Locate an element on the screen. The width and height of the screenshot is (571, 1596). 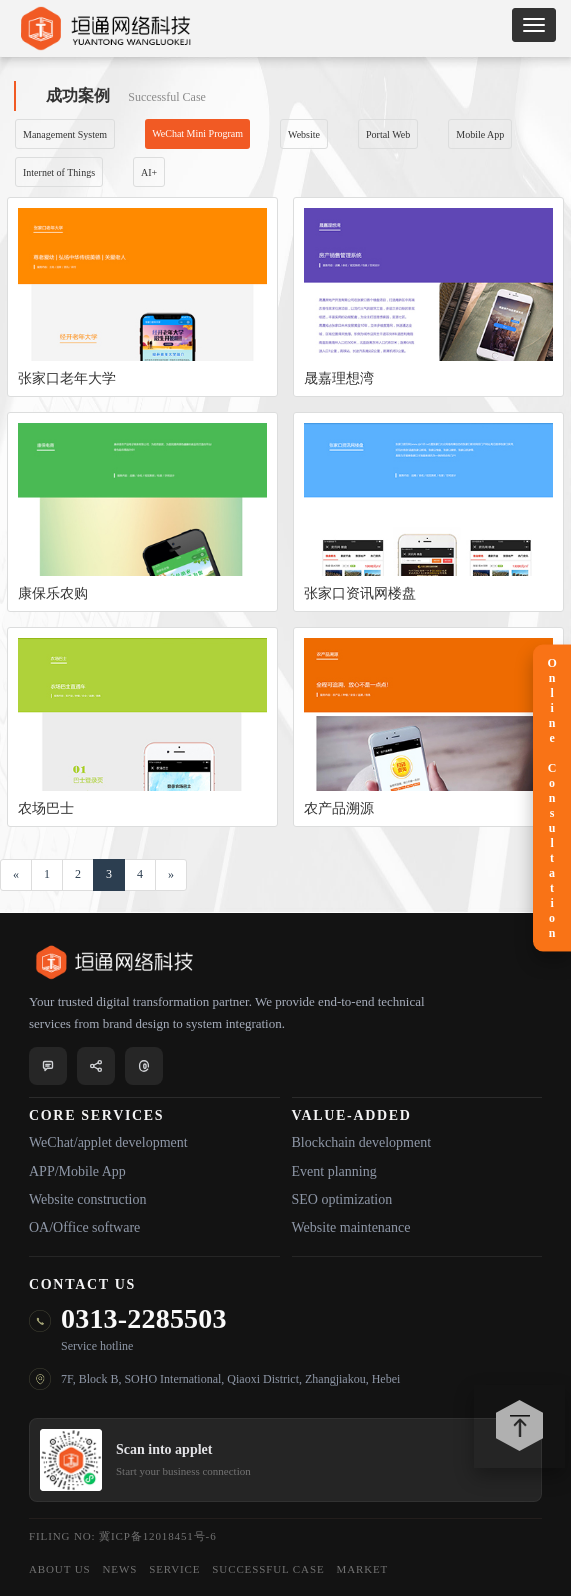
ABOUT US is located at coordinates (60, 1569).